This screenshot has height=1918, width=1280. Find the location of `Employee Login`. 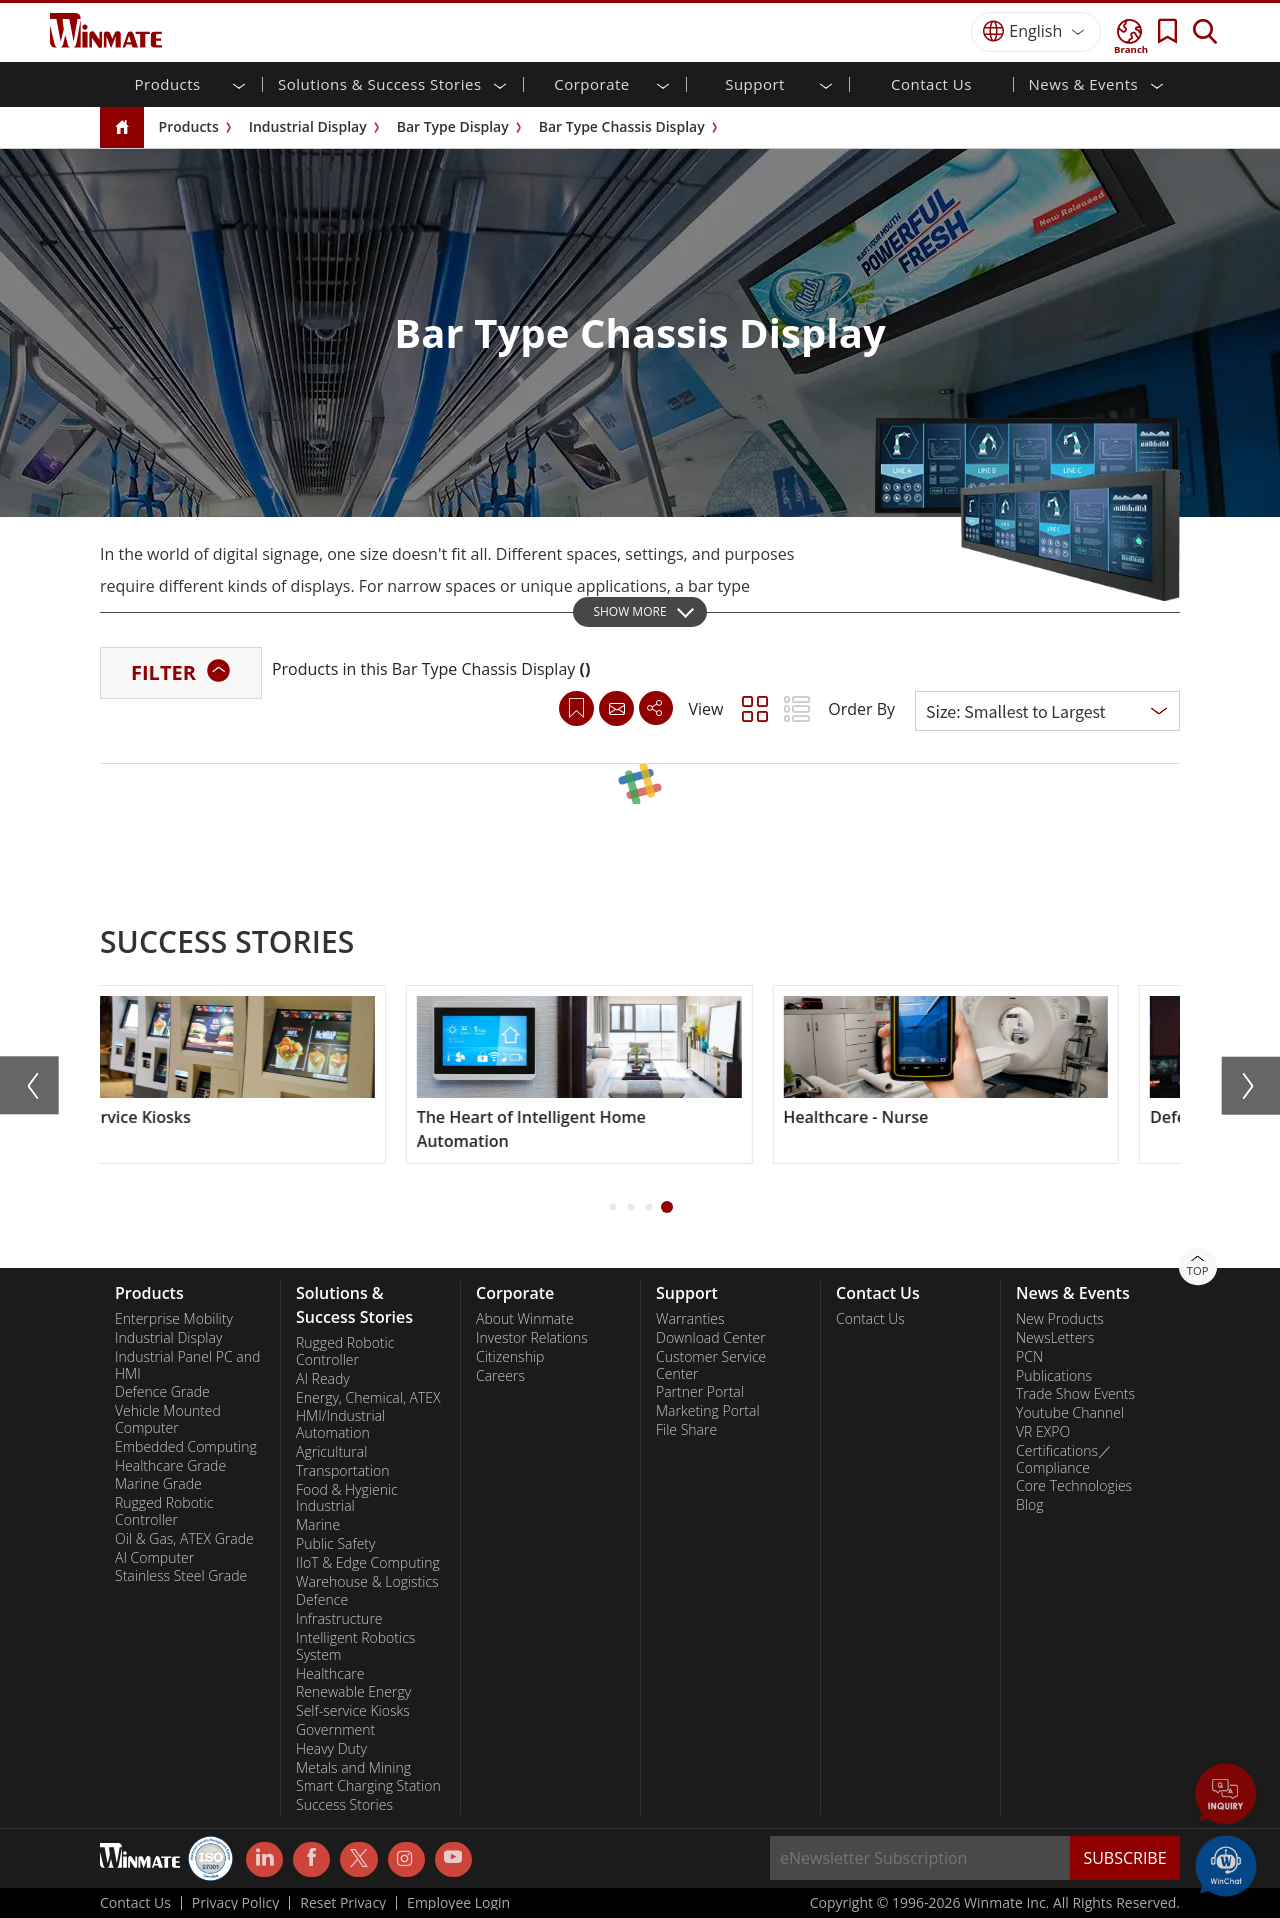

Employee Login is located at coordinates (458, 1903).